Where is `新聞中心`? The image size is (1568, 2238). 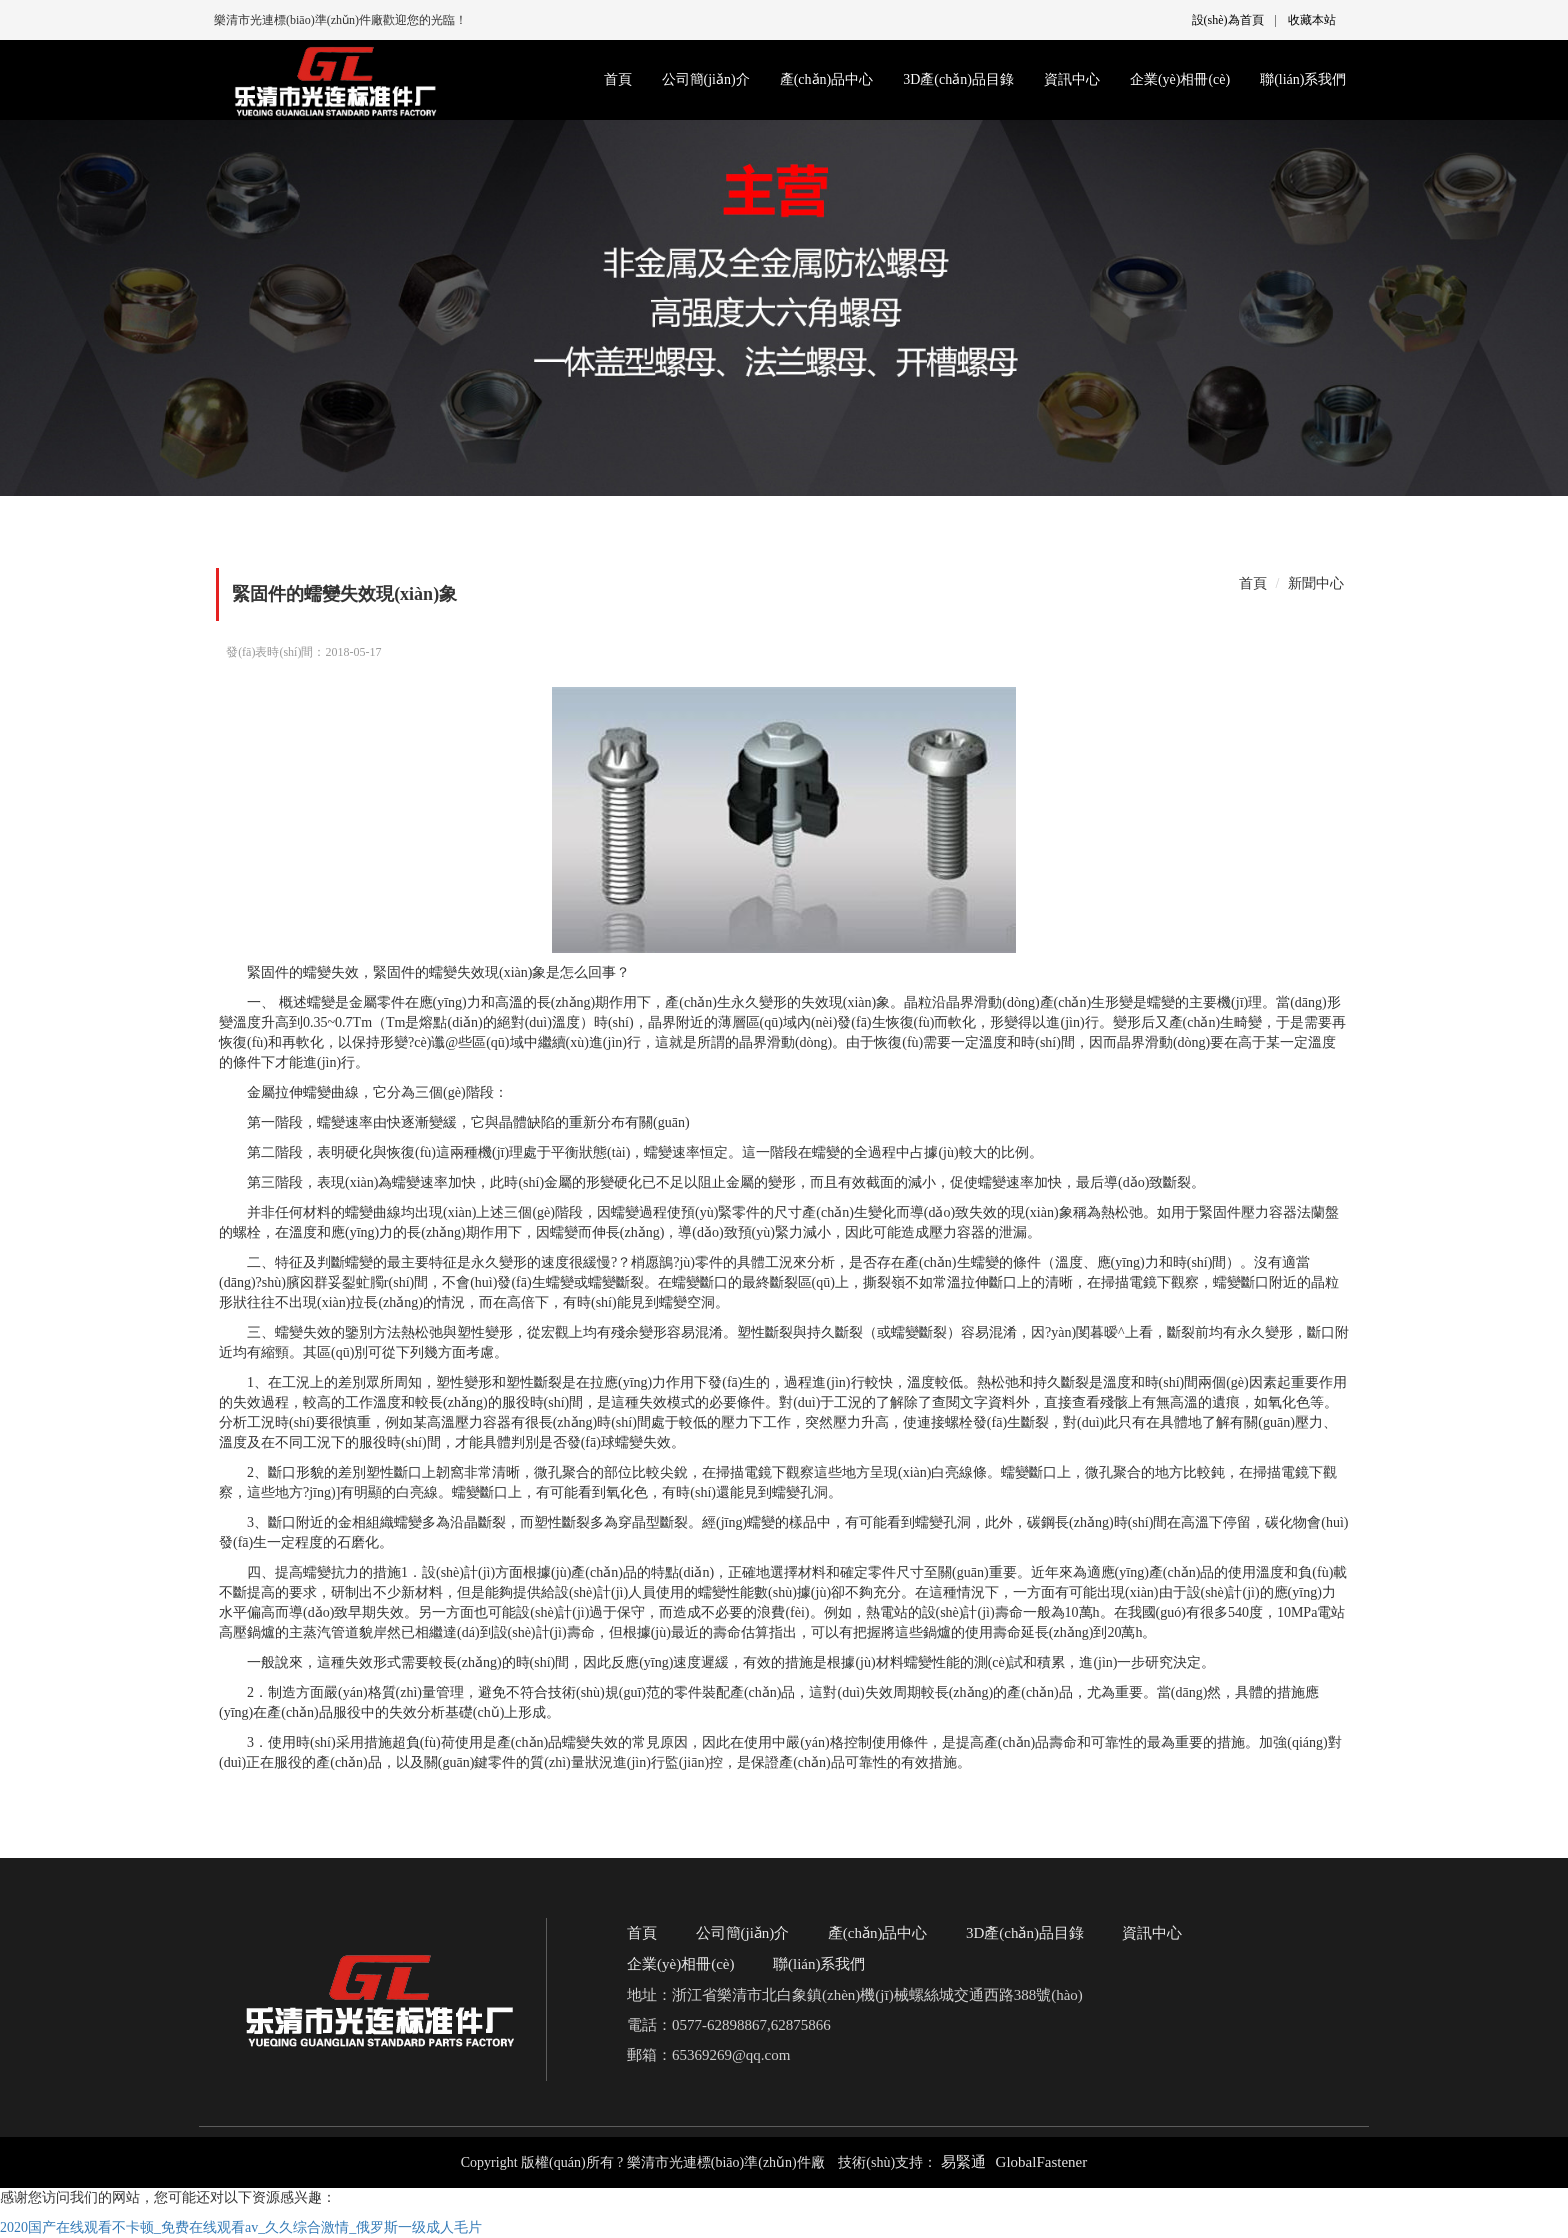
新聞中心 is located at coordinates (1316, 583).